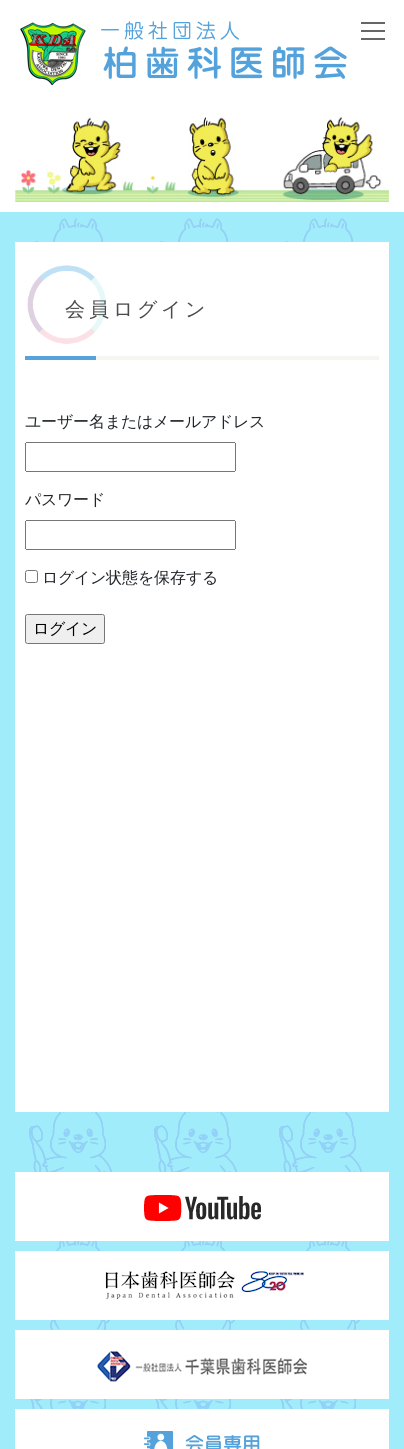 This screenshot has width=404, height=1449. I want to click on パスワード, so click(65, 499).